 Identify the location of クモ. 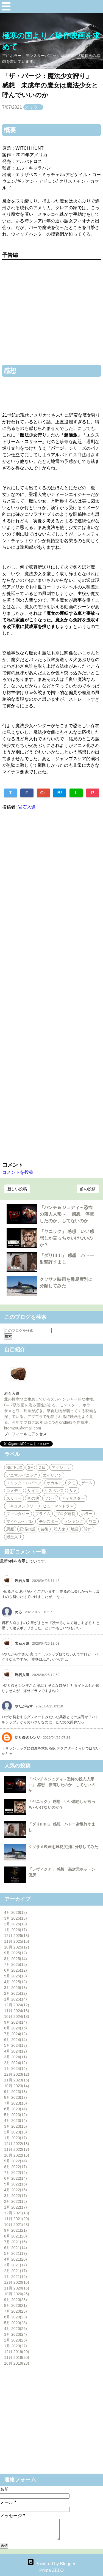
(71, 1483).